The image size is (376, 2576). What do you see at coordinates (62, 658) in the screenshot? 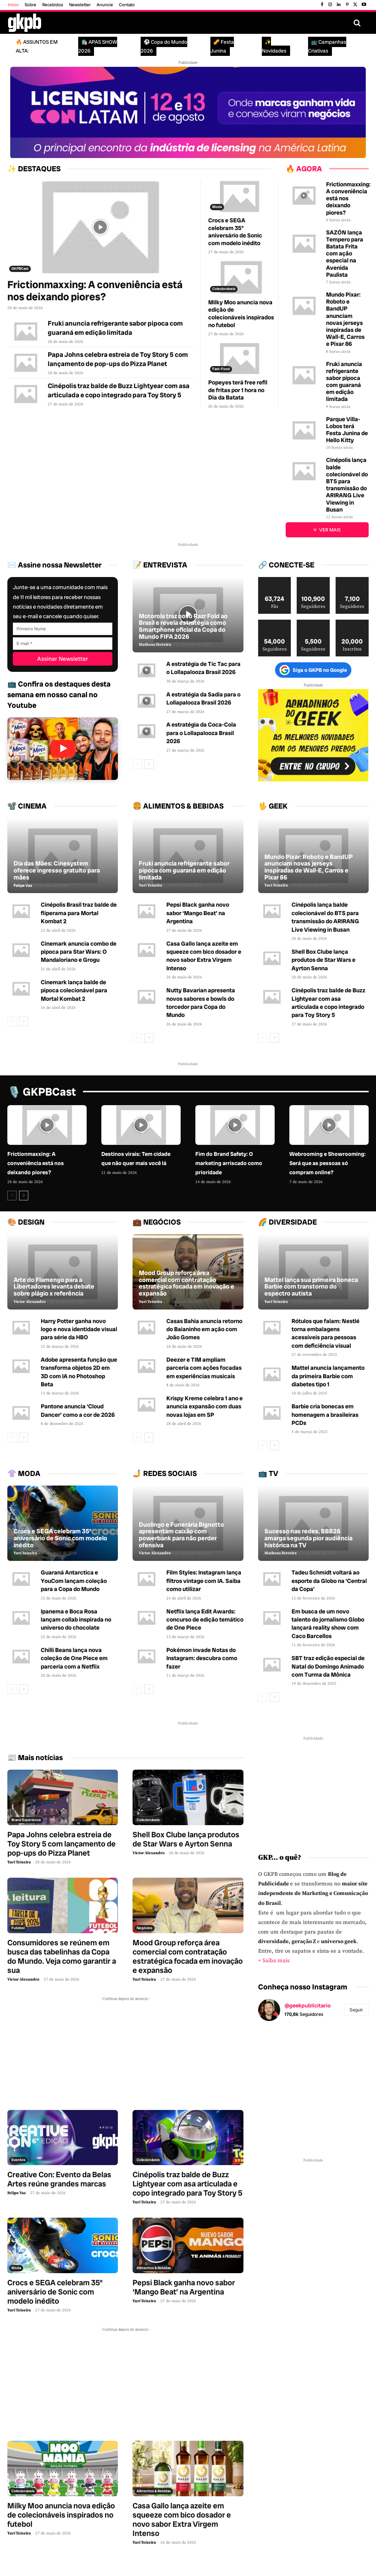
I see `[Assinar Newsletter]` at bounding box center [62, 658].